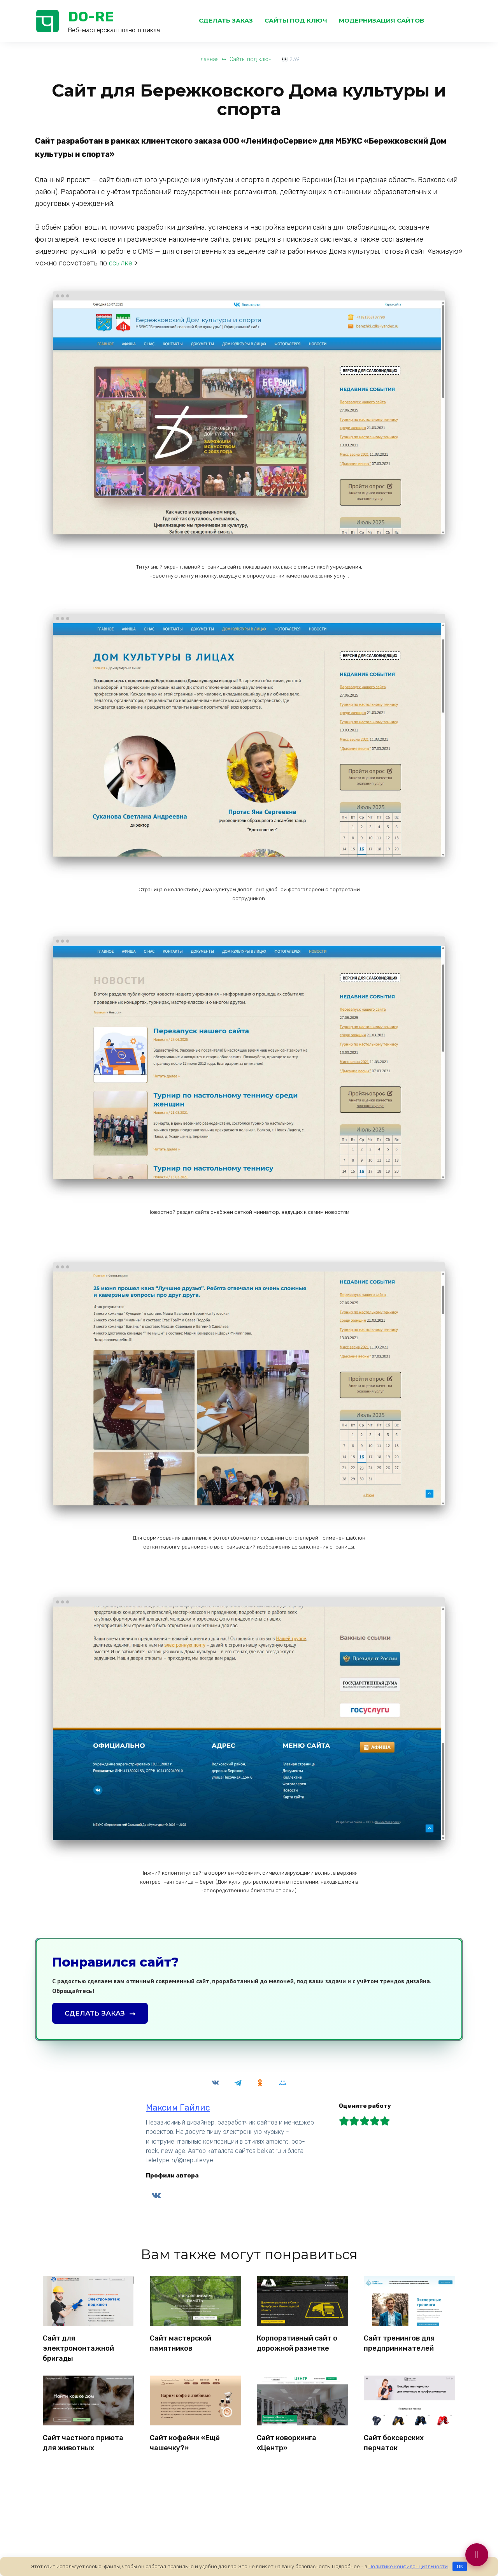 The width and height of the screenshot is (498, 2576). Describe the element at coordinates (408, 2566) in the screenshot. I see `Политике конфиденциальности` at that location.